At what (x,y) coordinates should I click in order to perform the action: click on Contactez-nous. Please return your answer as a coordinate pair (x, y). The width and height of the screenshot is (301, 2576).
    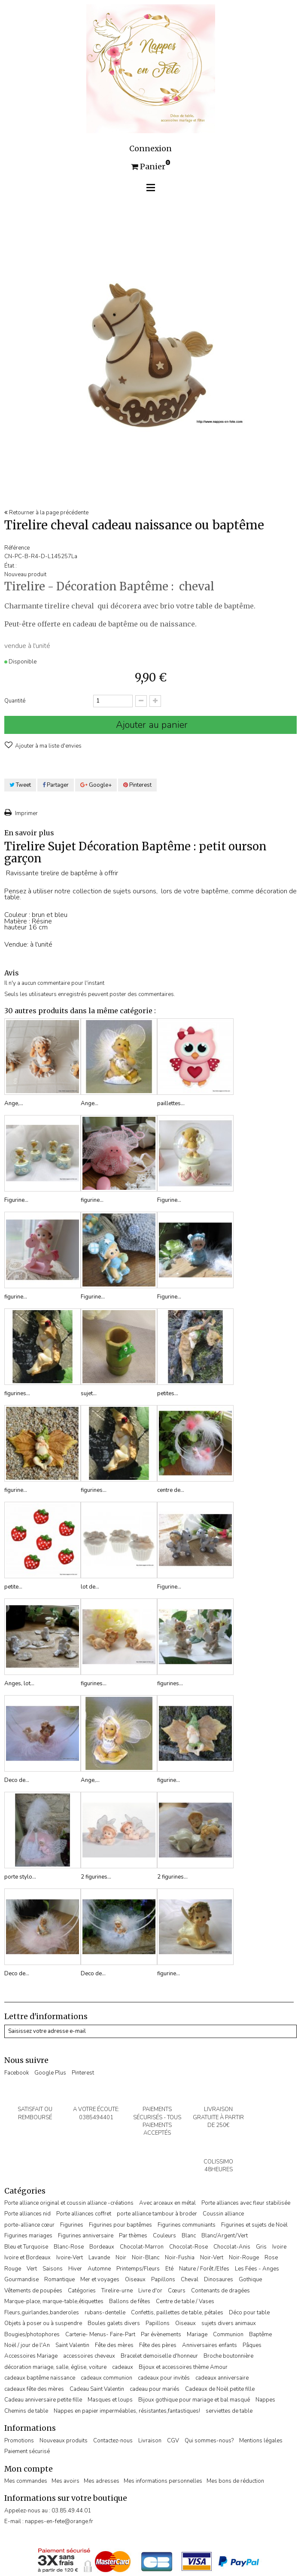
    Looking at the image, I should click on (113, 2441).